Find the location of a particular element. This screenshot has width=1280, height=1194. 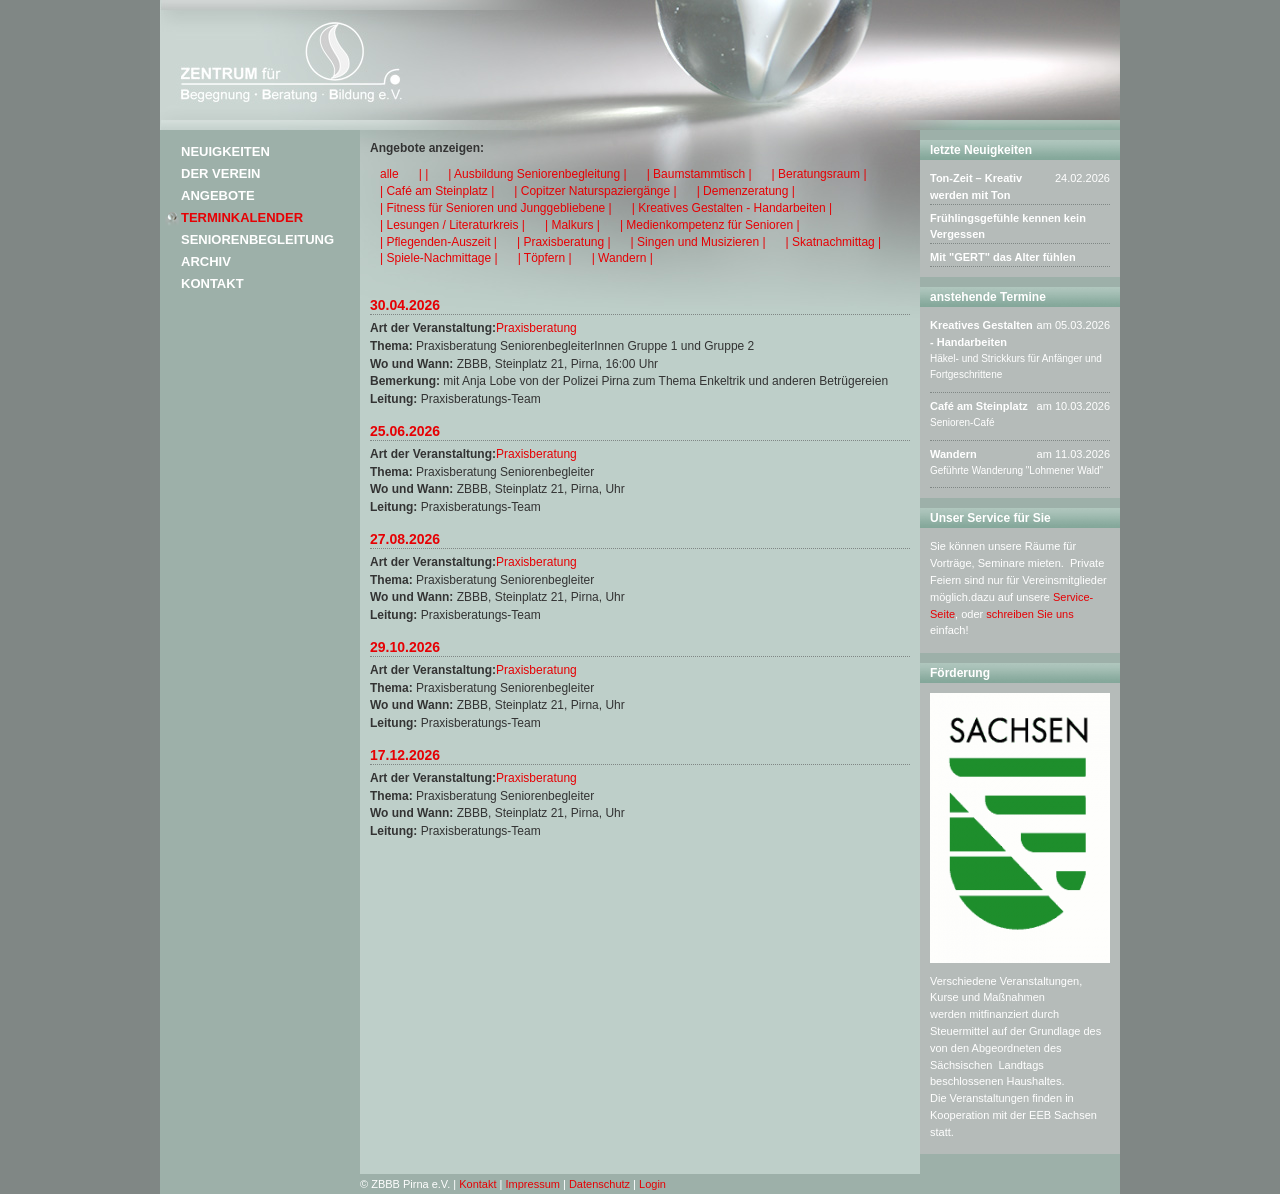

| Praxisberatung | is located at coordinates (564, 242).